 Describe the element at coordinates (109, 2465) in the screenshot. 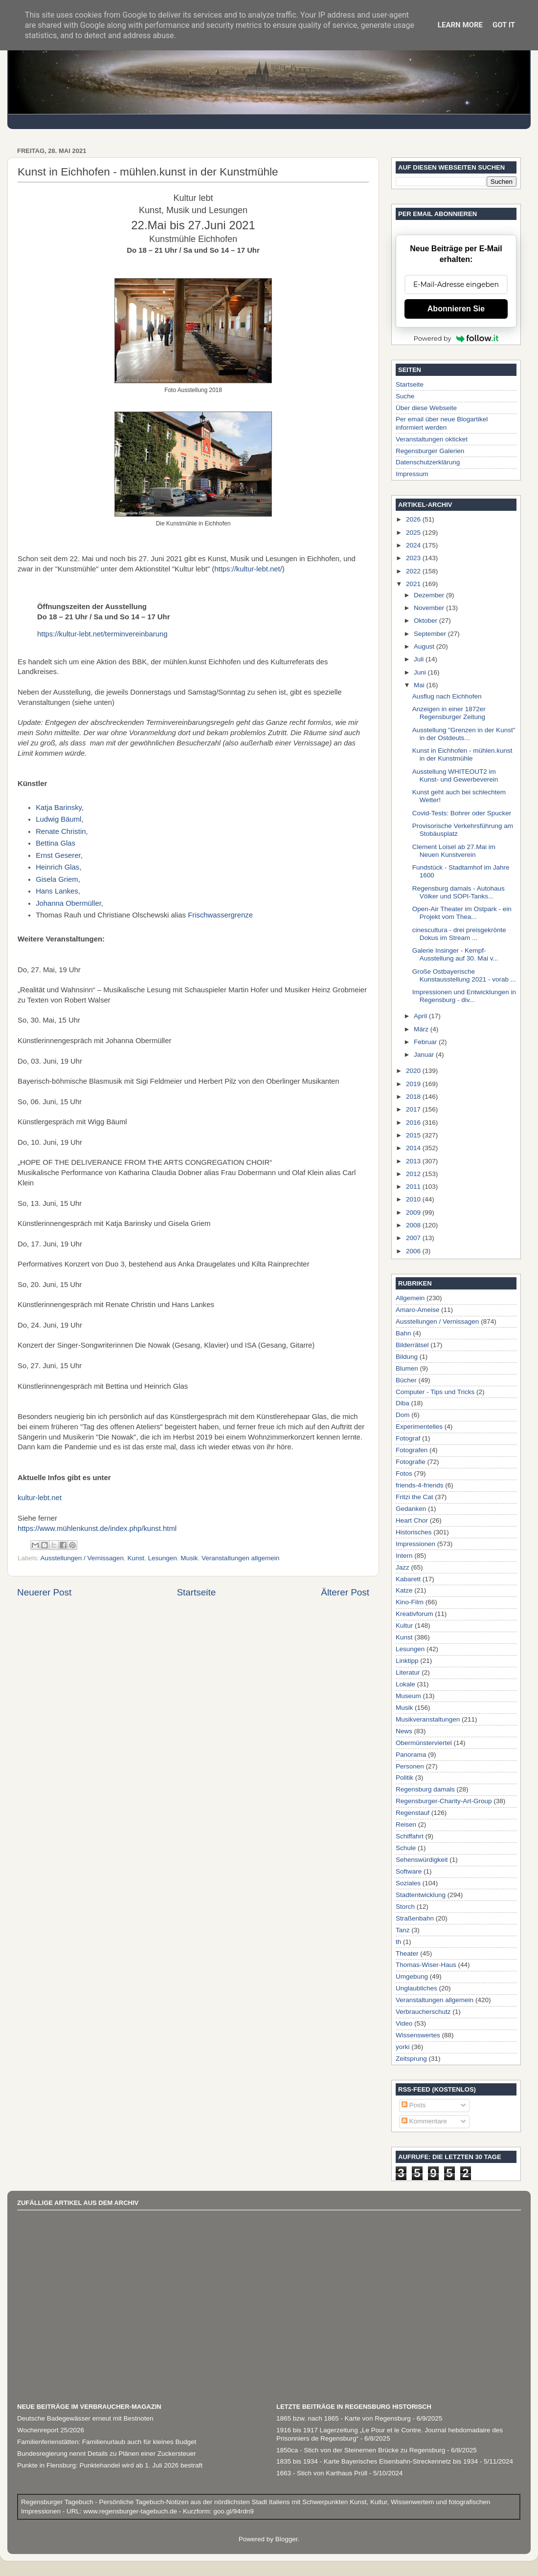

I see `Punkte in Flensburg: Punktehandel wird ab 1. Juli 2026 bestraft` at that location.